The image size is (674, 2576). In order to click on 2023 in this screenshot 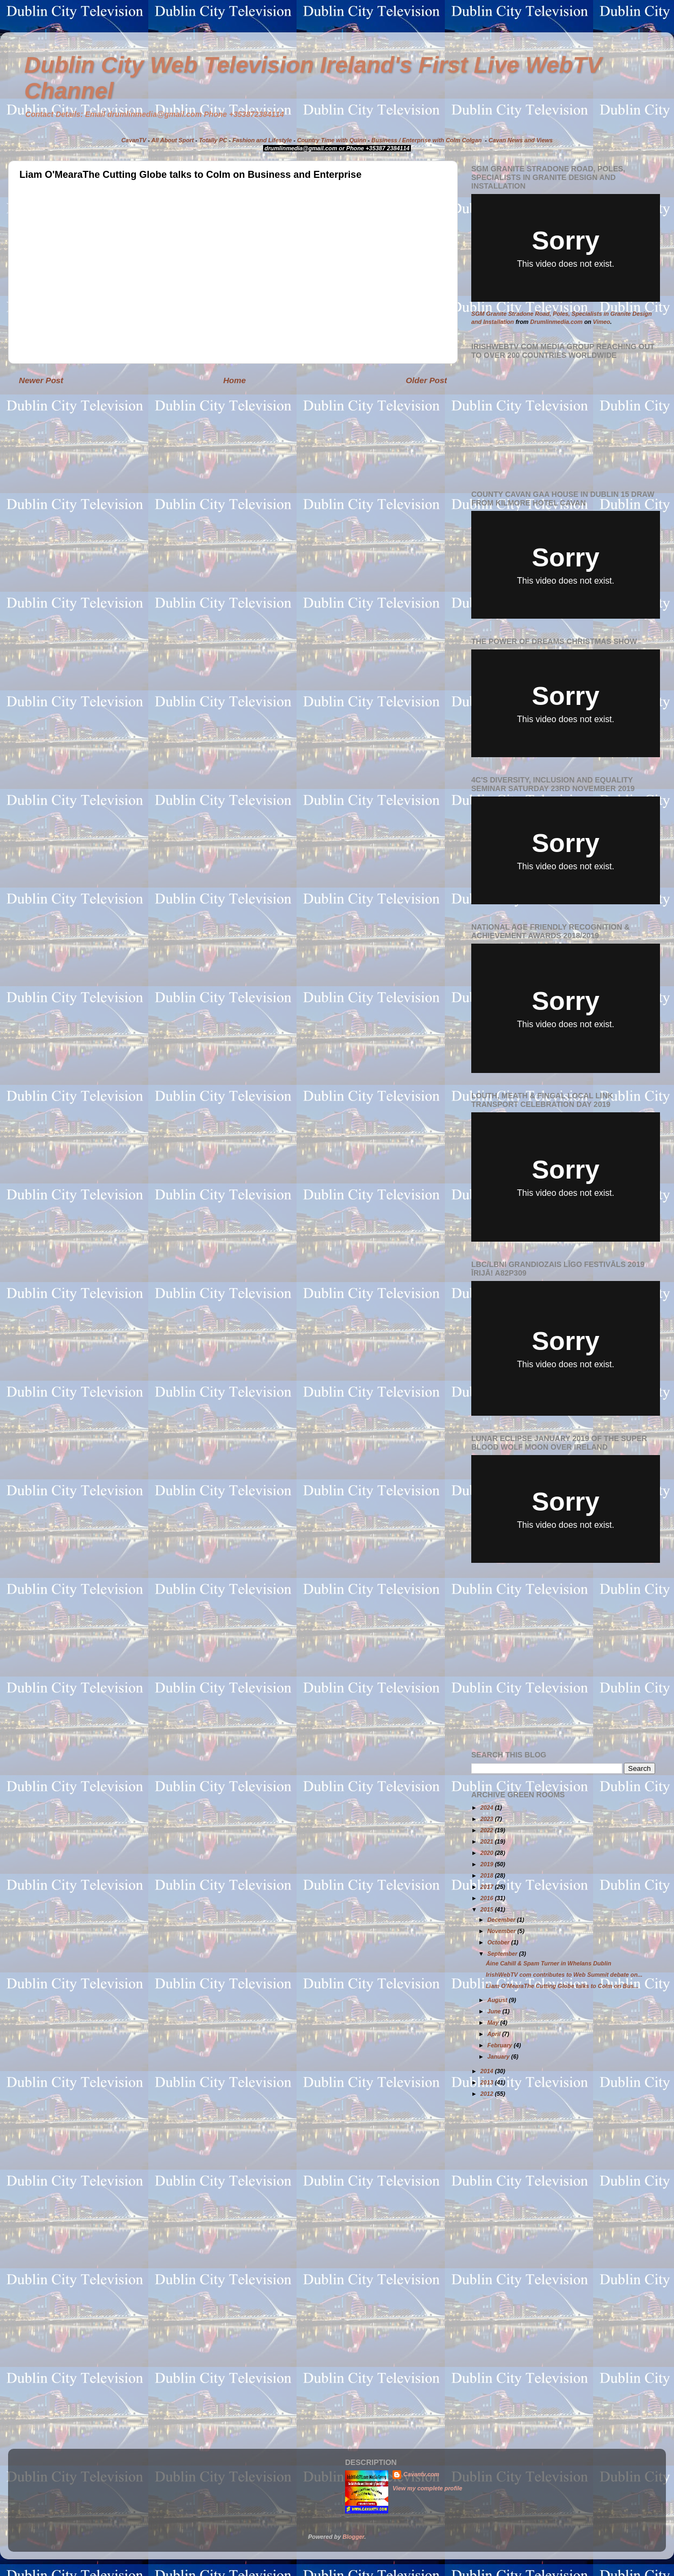, I will do `click(487, 1819)`.